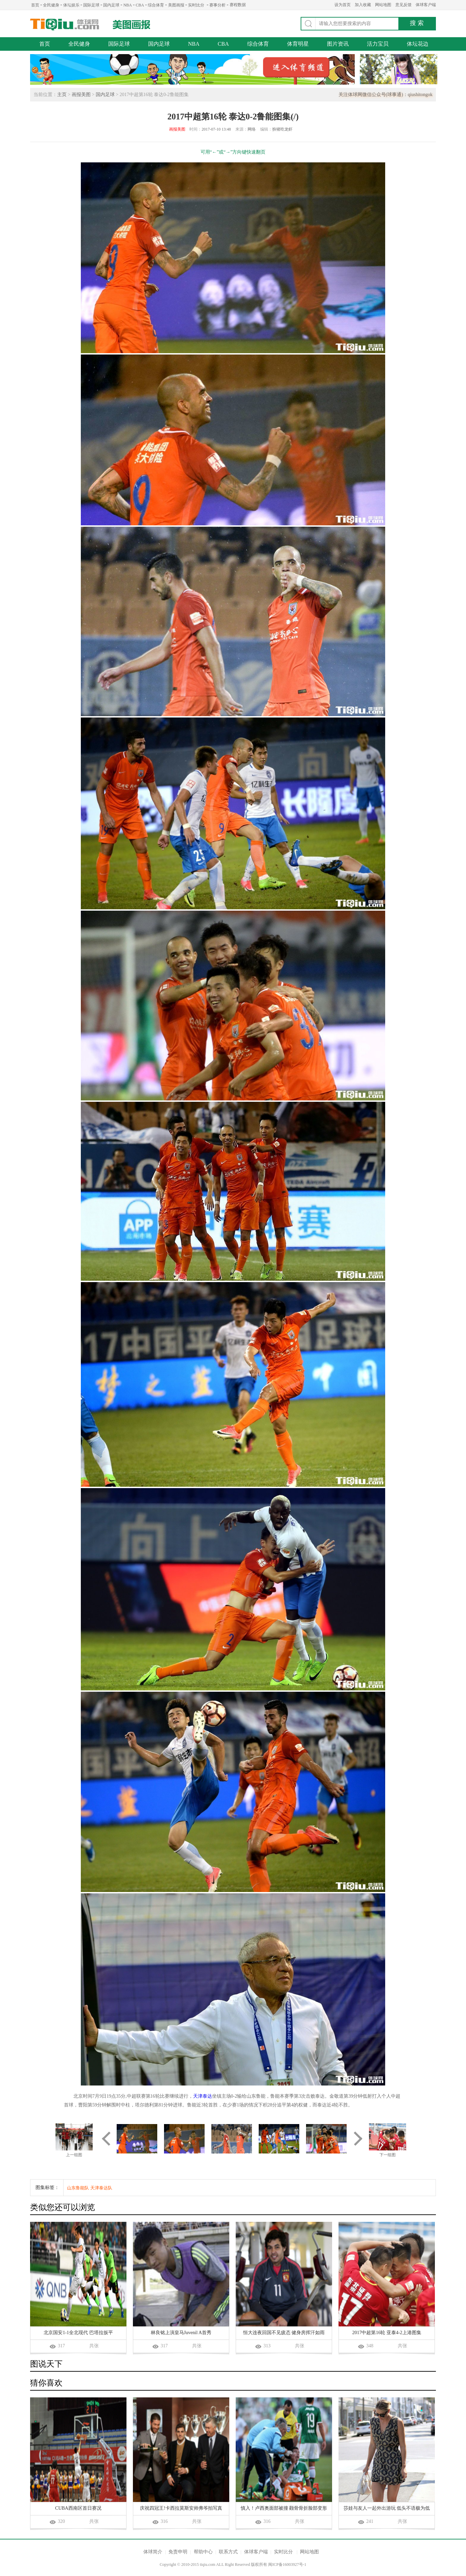 The width and height of the screenshot is (466, 2576). Describe the element at coordinates (386, 2332) in the screenshot. I see `2017中超第16轮 亚泰4-2上港图集` at that location.